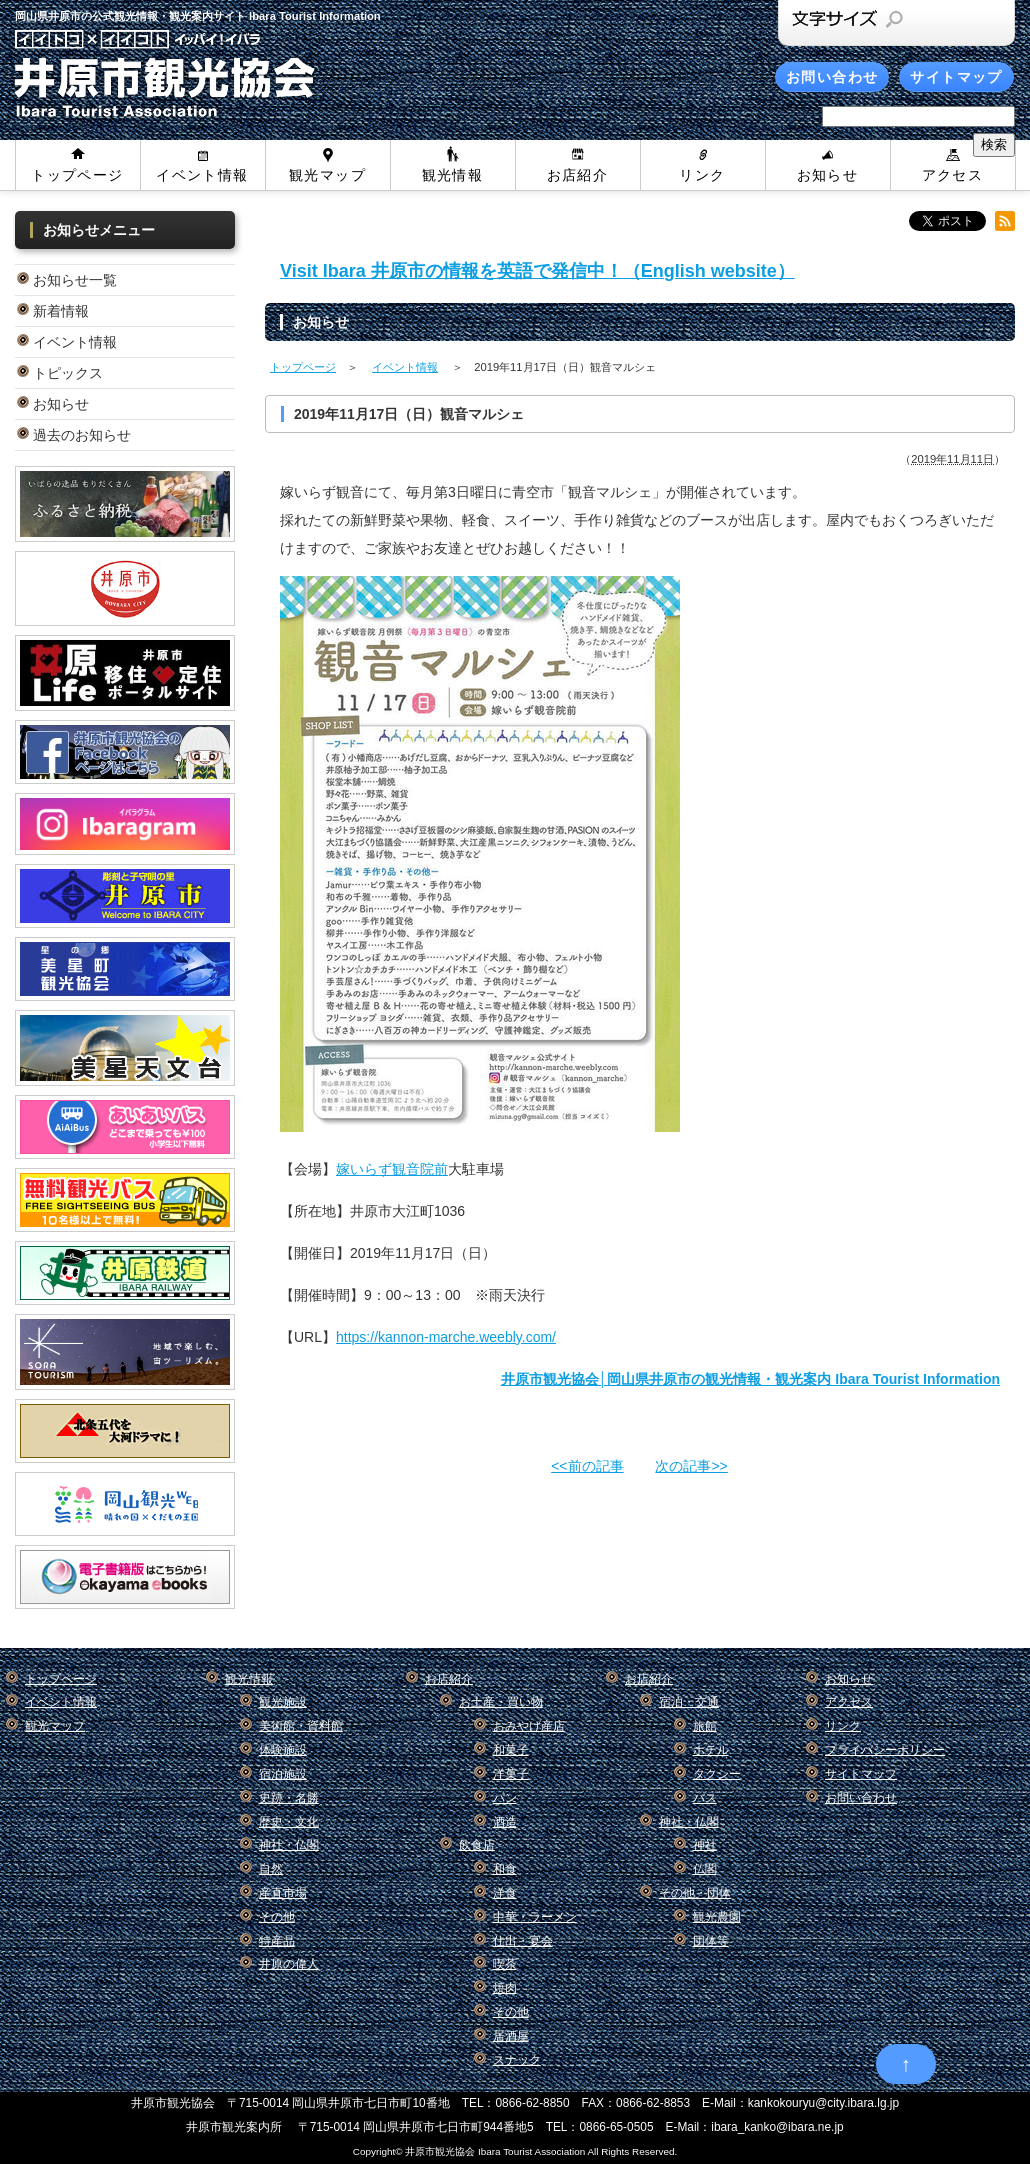  Describe the element at coordinates (953, 175) in the screenshot. I see `アクセス` at that location.